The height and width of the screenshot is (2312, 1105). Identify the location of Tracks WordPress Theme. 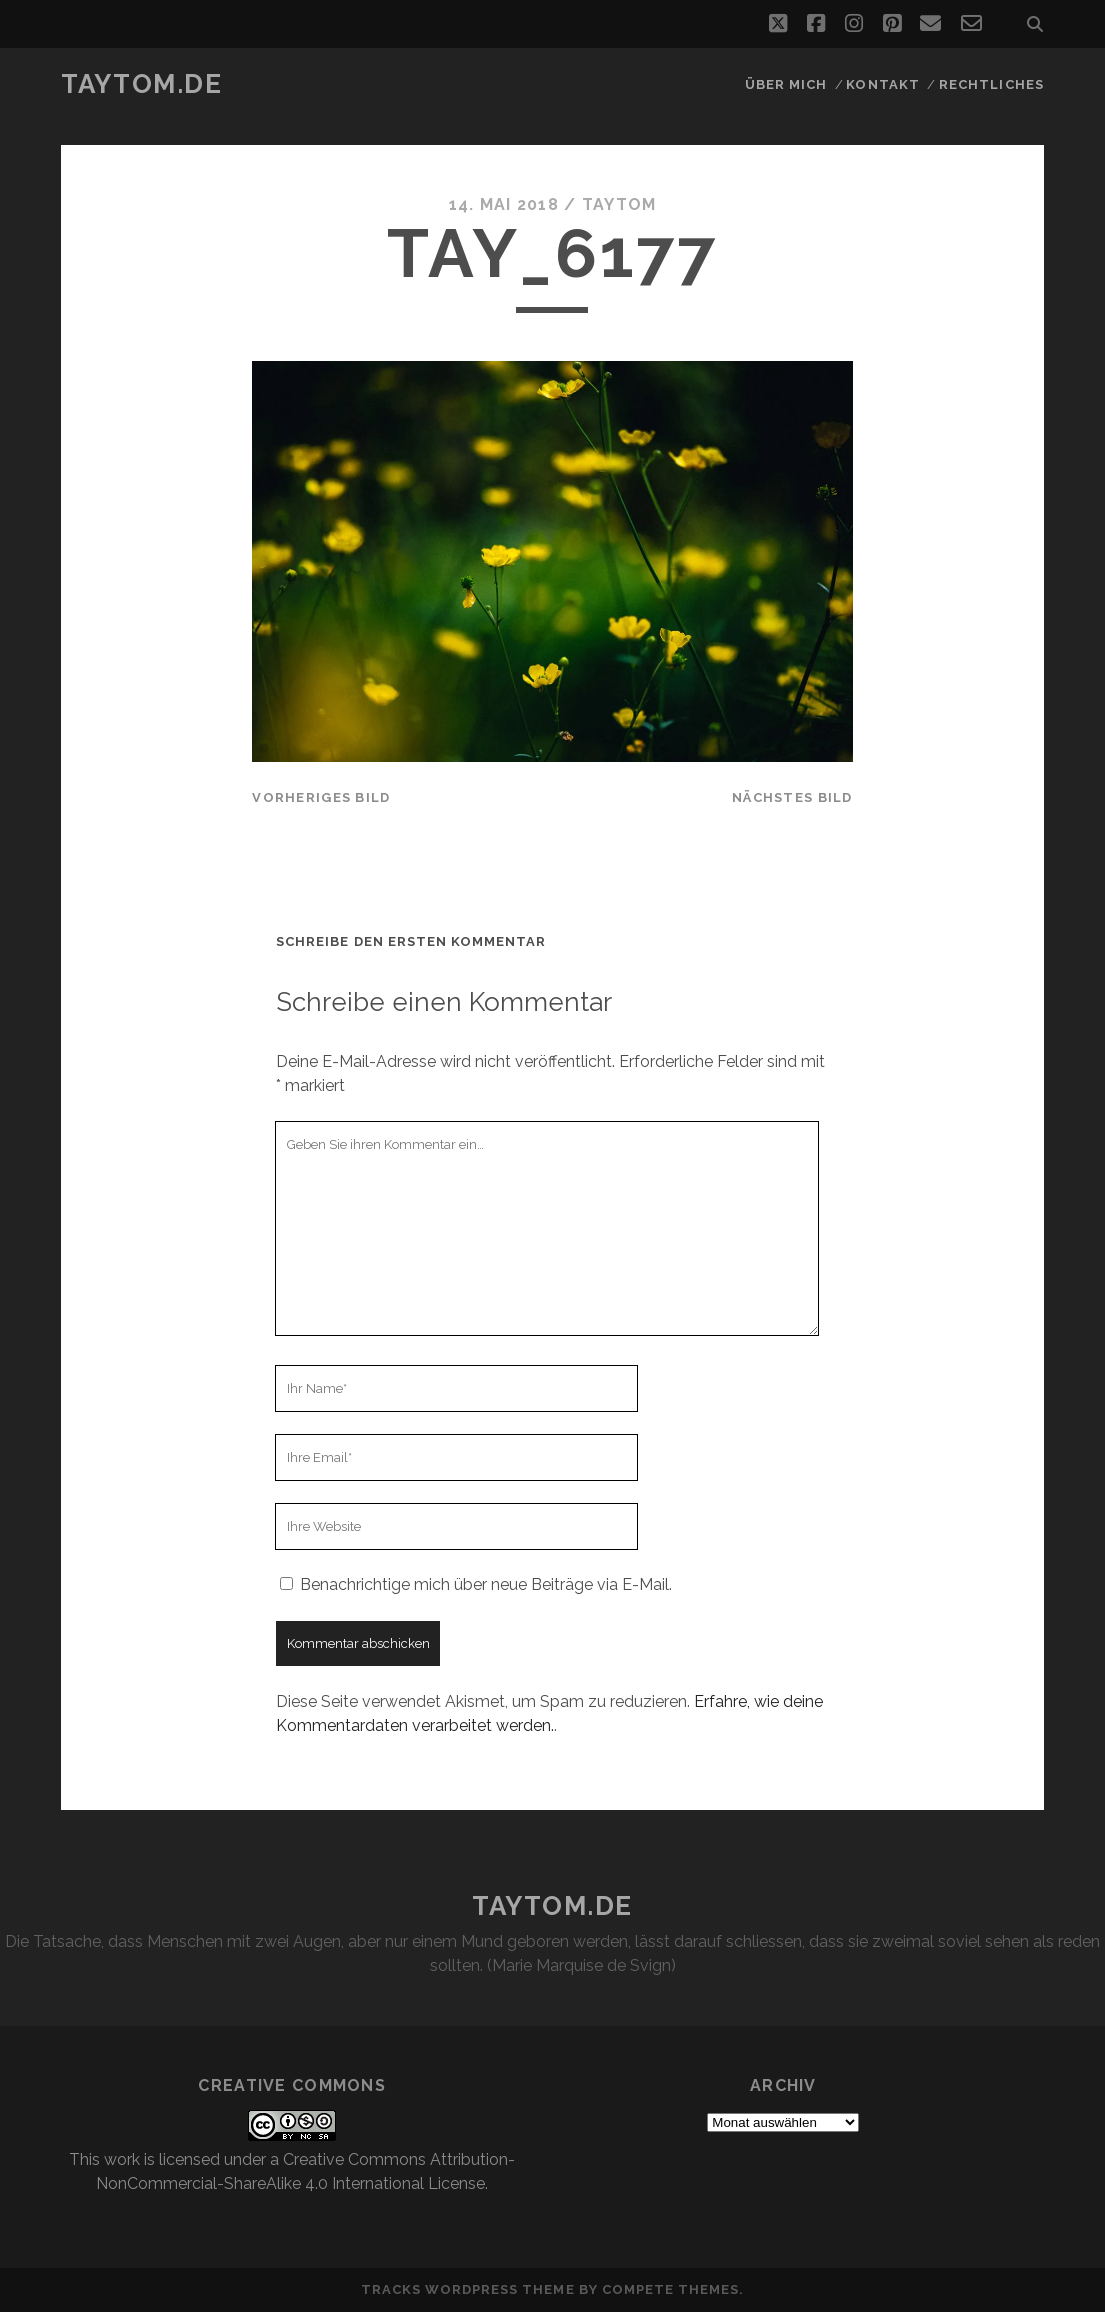
(468, 2289).